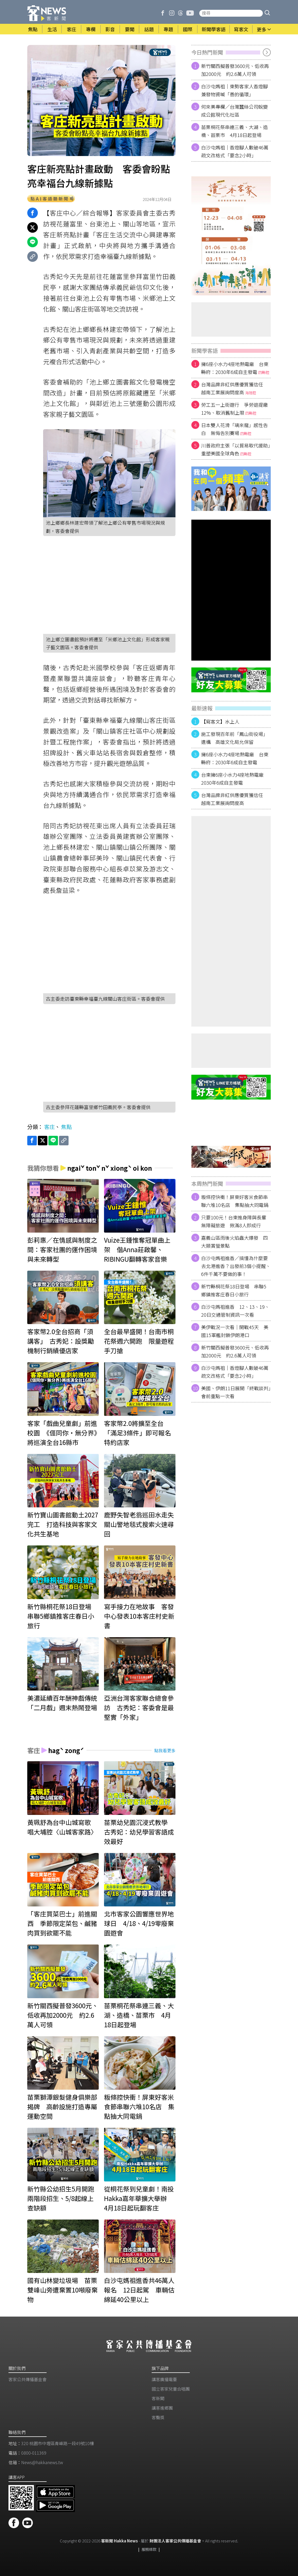 The height and width of the screenshot is (2576, 298). Describe the element at coordinates (164, 2379) in the screenshot. I see `講客廣播電臺` at that location.